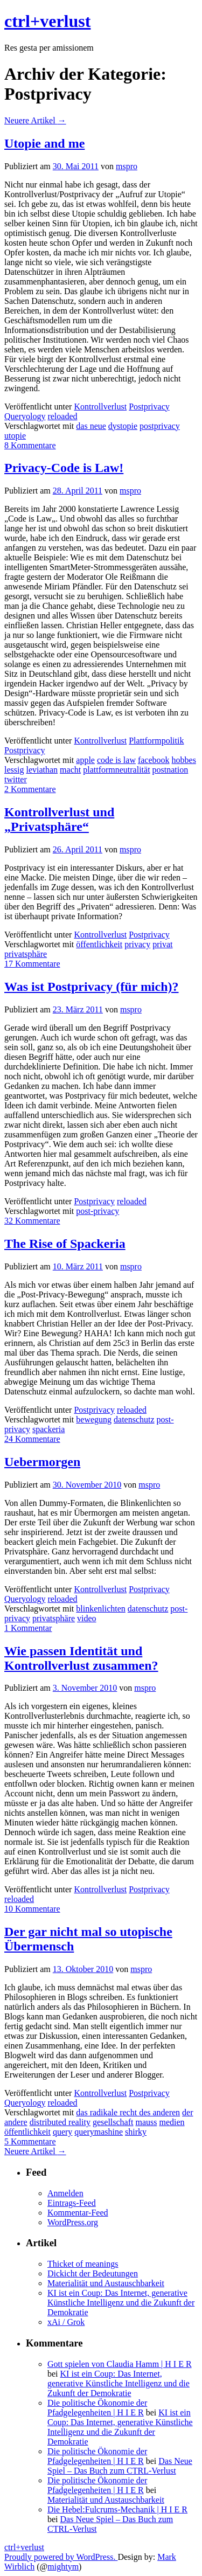 This screenshot has height=2576, width=202. Describe the element at coordinates (134, 1419) in the screenshot. I see `datenschutz` at that location.